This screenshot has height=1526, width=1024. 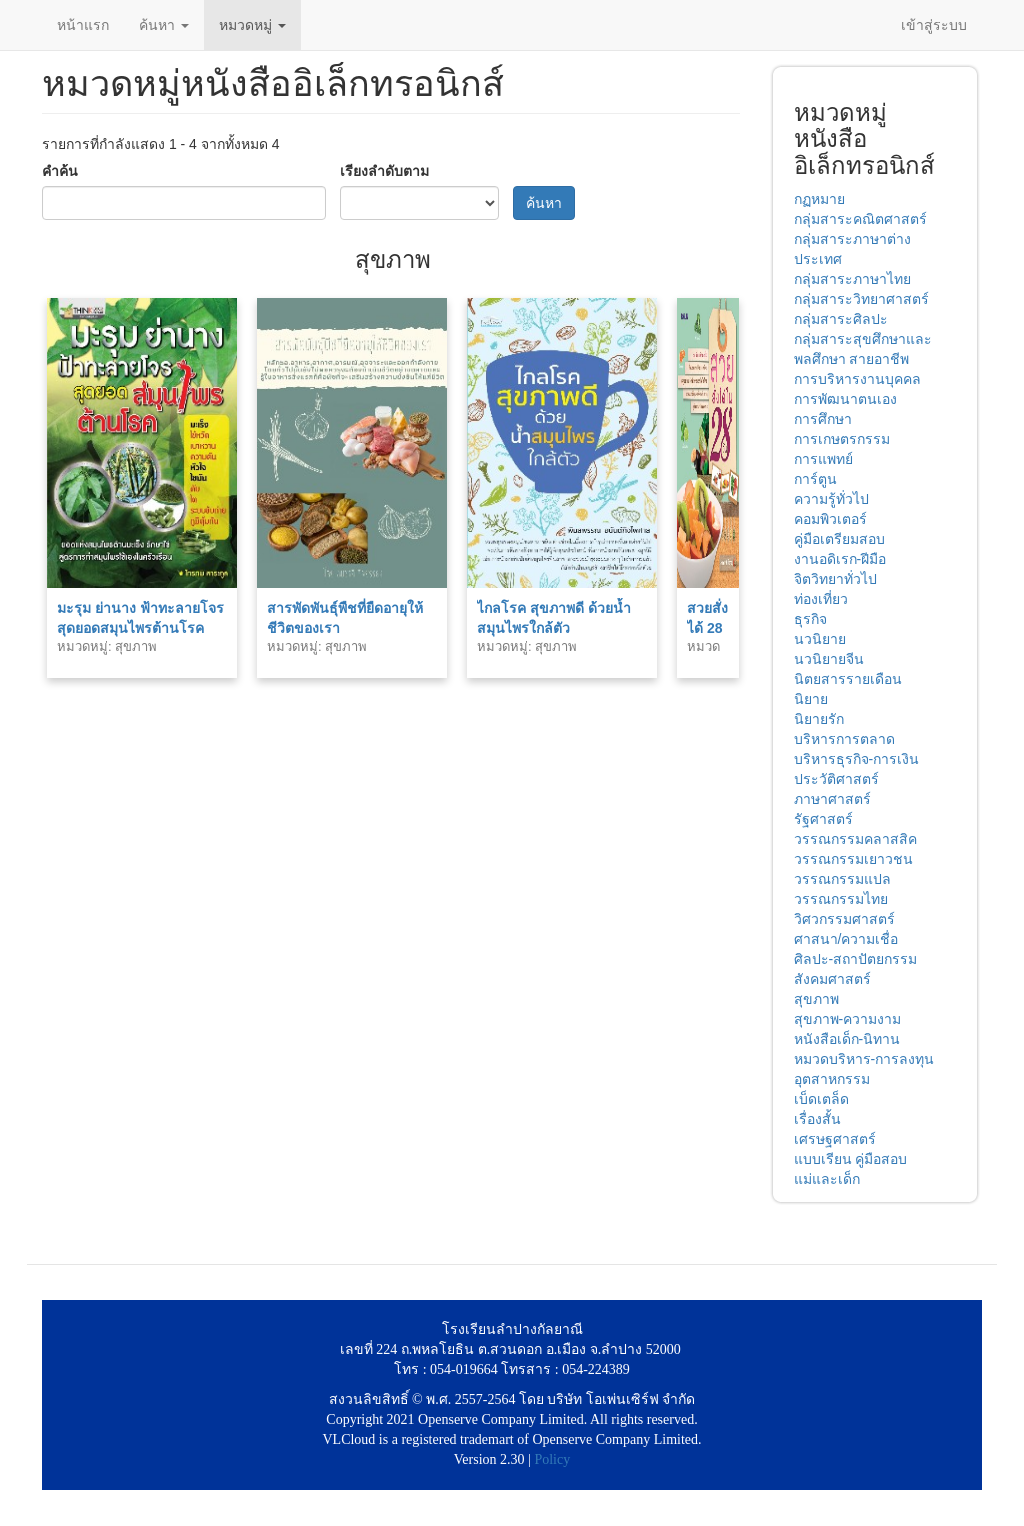 I want to click on นวนิยายจีน, so click(x=829, y=659).